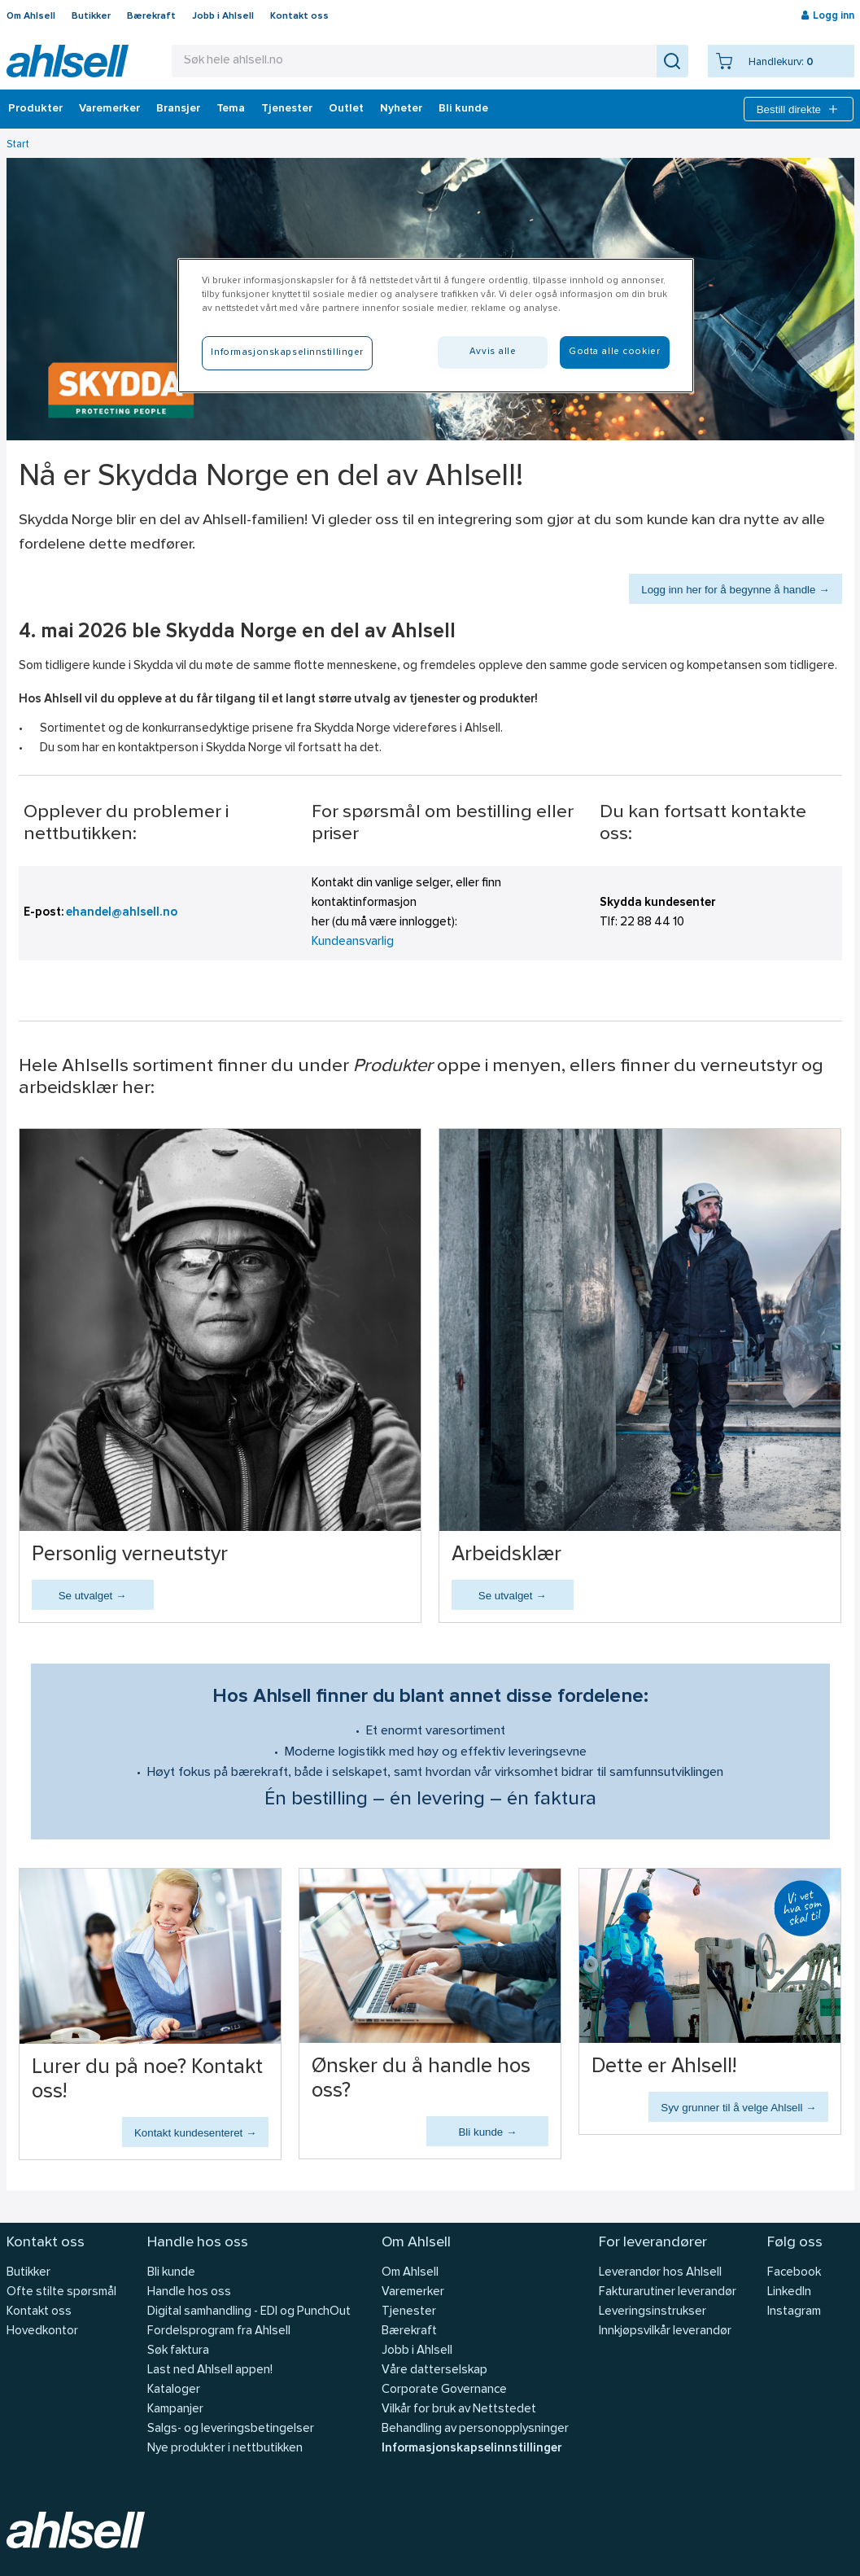 The width and height of the screenshot is (860, 2576). I want to click on Outlet, so click(346, 109).